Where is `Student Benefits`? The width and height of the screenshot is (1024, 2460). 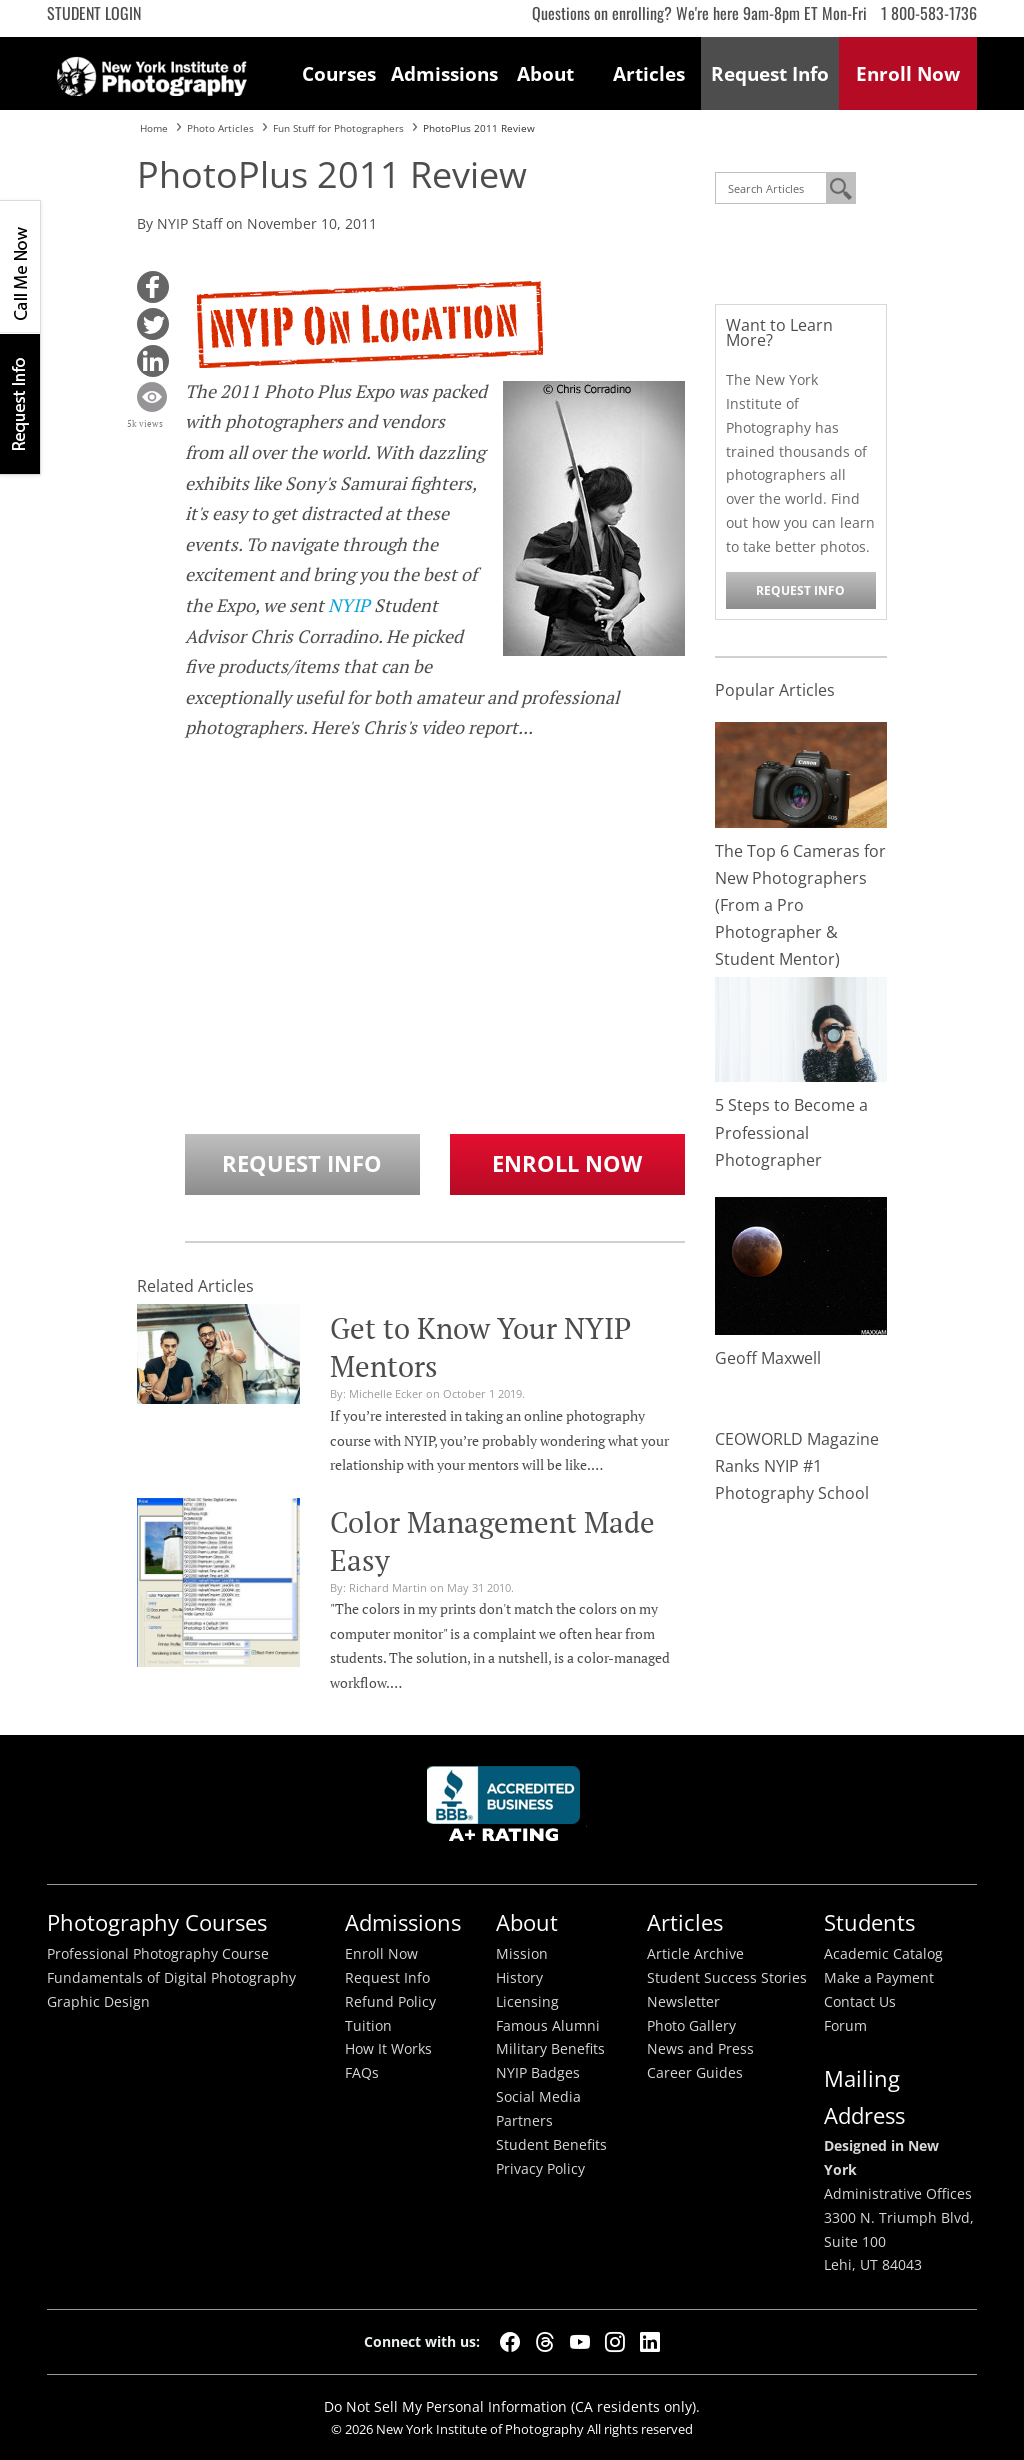 Student Benefits is located at coordinates (551, 2145).